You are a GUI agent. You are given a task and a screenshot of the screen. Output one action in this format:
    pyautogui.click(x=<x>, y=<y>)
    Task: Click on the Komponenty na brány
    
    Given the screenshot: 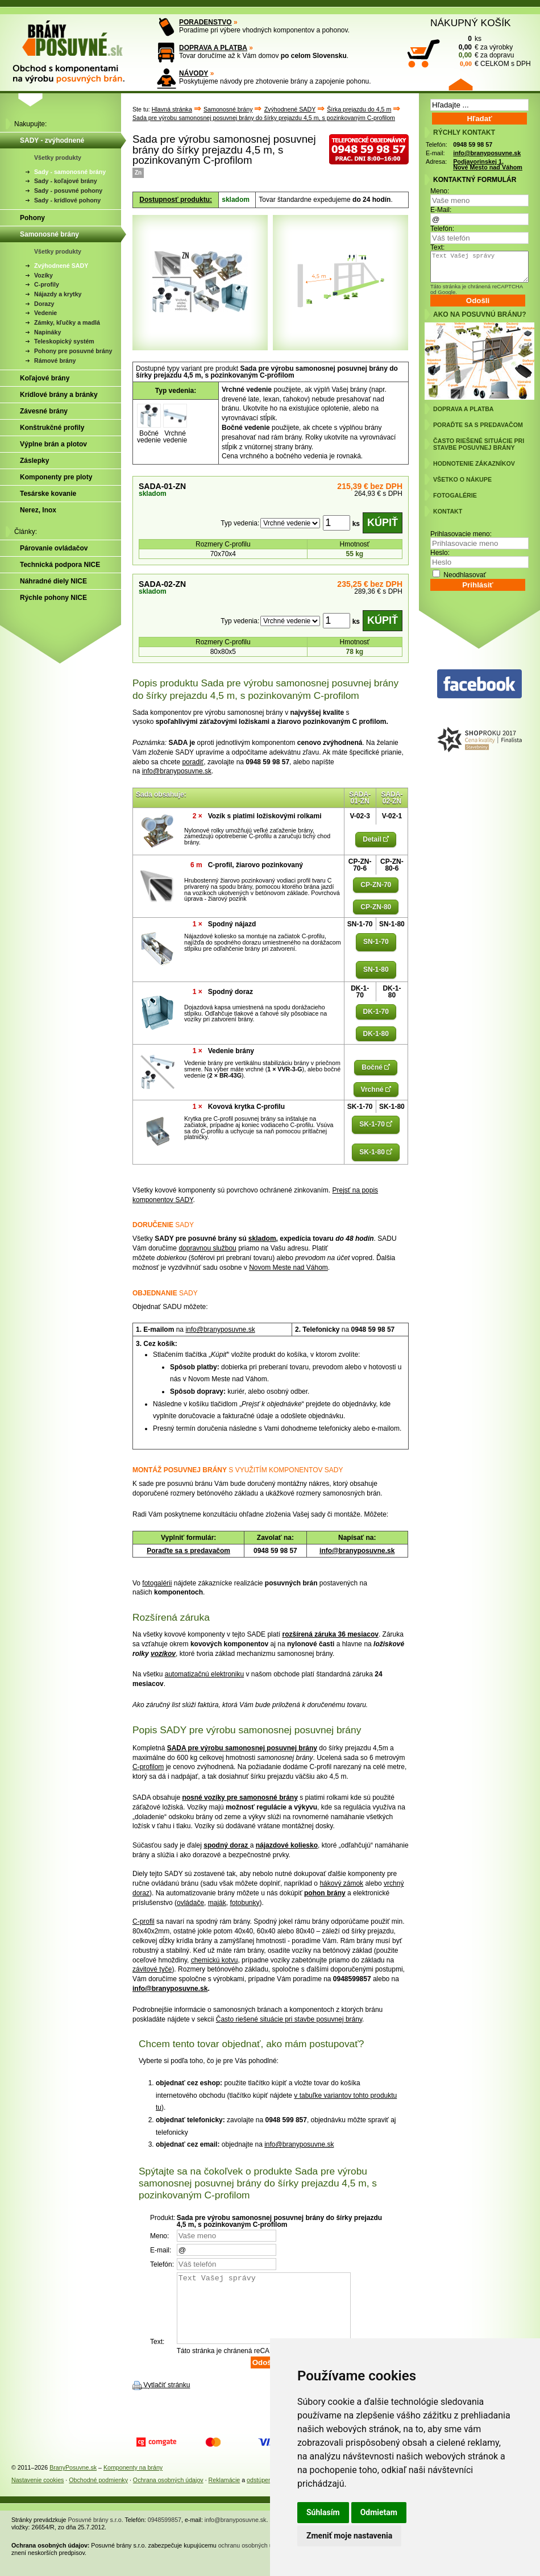 What is the action you would take?
    pyautogui.click(x=133, y=2481)
    